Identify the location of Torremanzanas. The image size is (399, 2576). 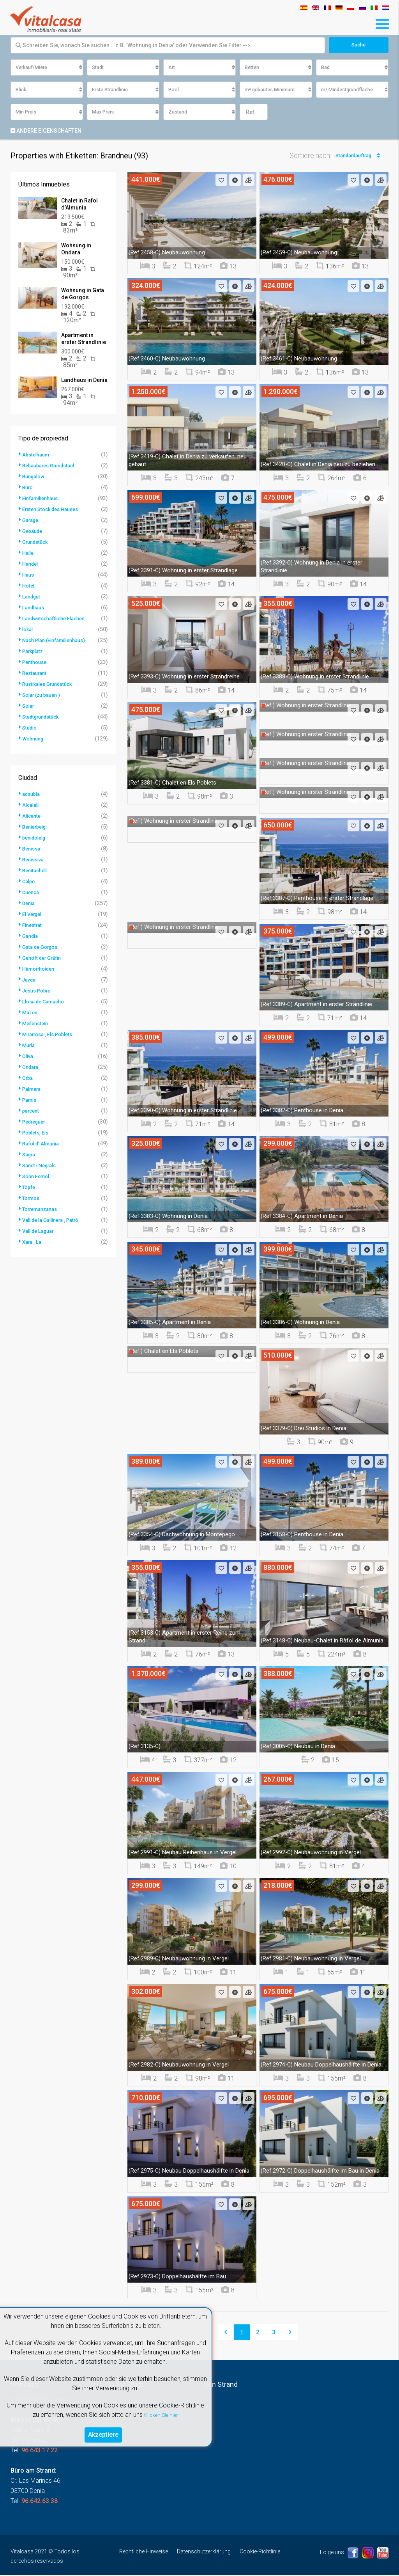
(42, 1210).